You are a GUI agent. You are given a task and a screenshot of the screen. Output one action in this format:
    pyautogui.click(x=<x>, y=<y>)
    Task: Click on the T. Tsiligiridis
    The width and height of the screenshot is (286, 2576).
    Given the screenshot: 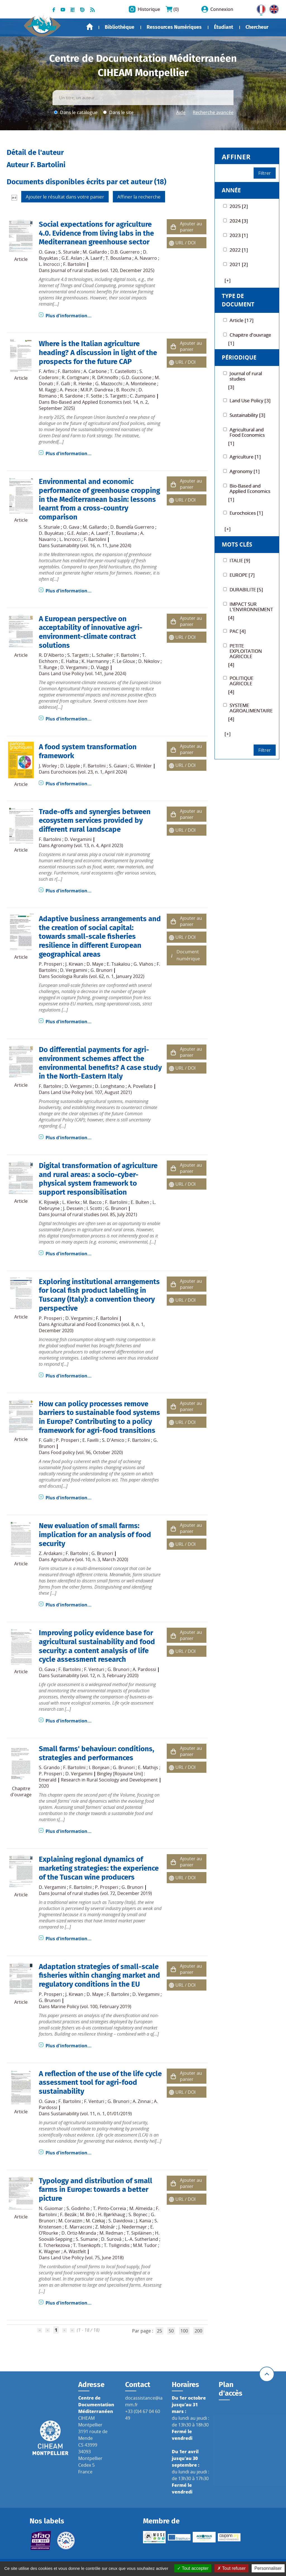 What is the action you would take?
    pyautogui.click(x=117, y=2245)
    